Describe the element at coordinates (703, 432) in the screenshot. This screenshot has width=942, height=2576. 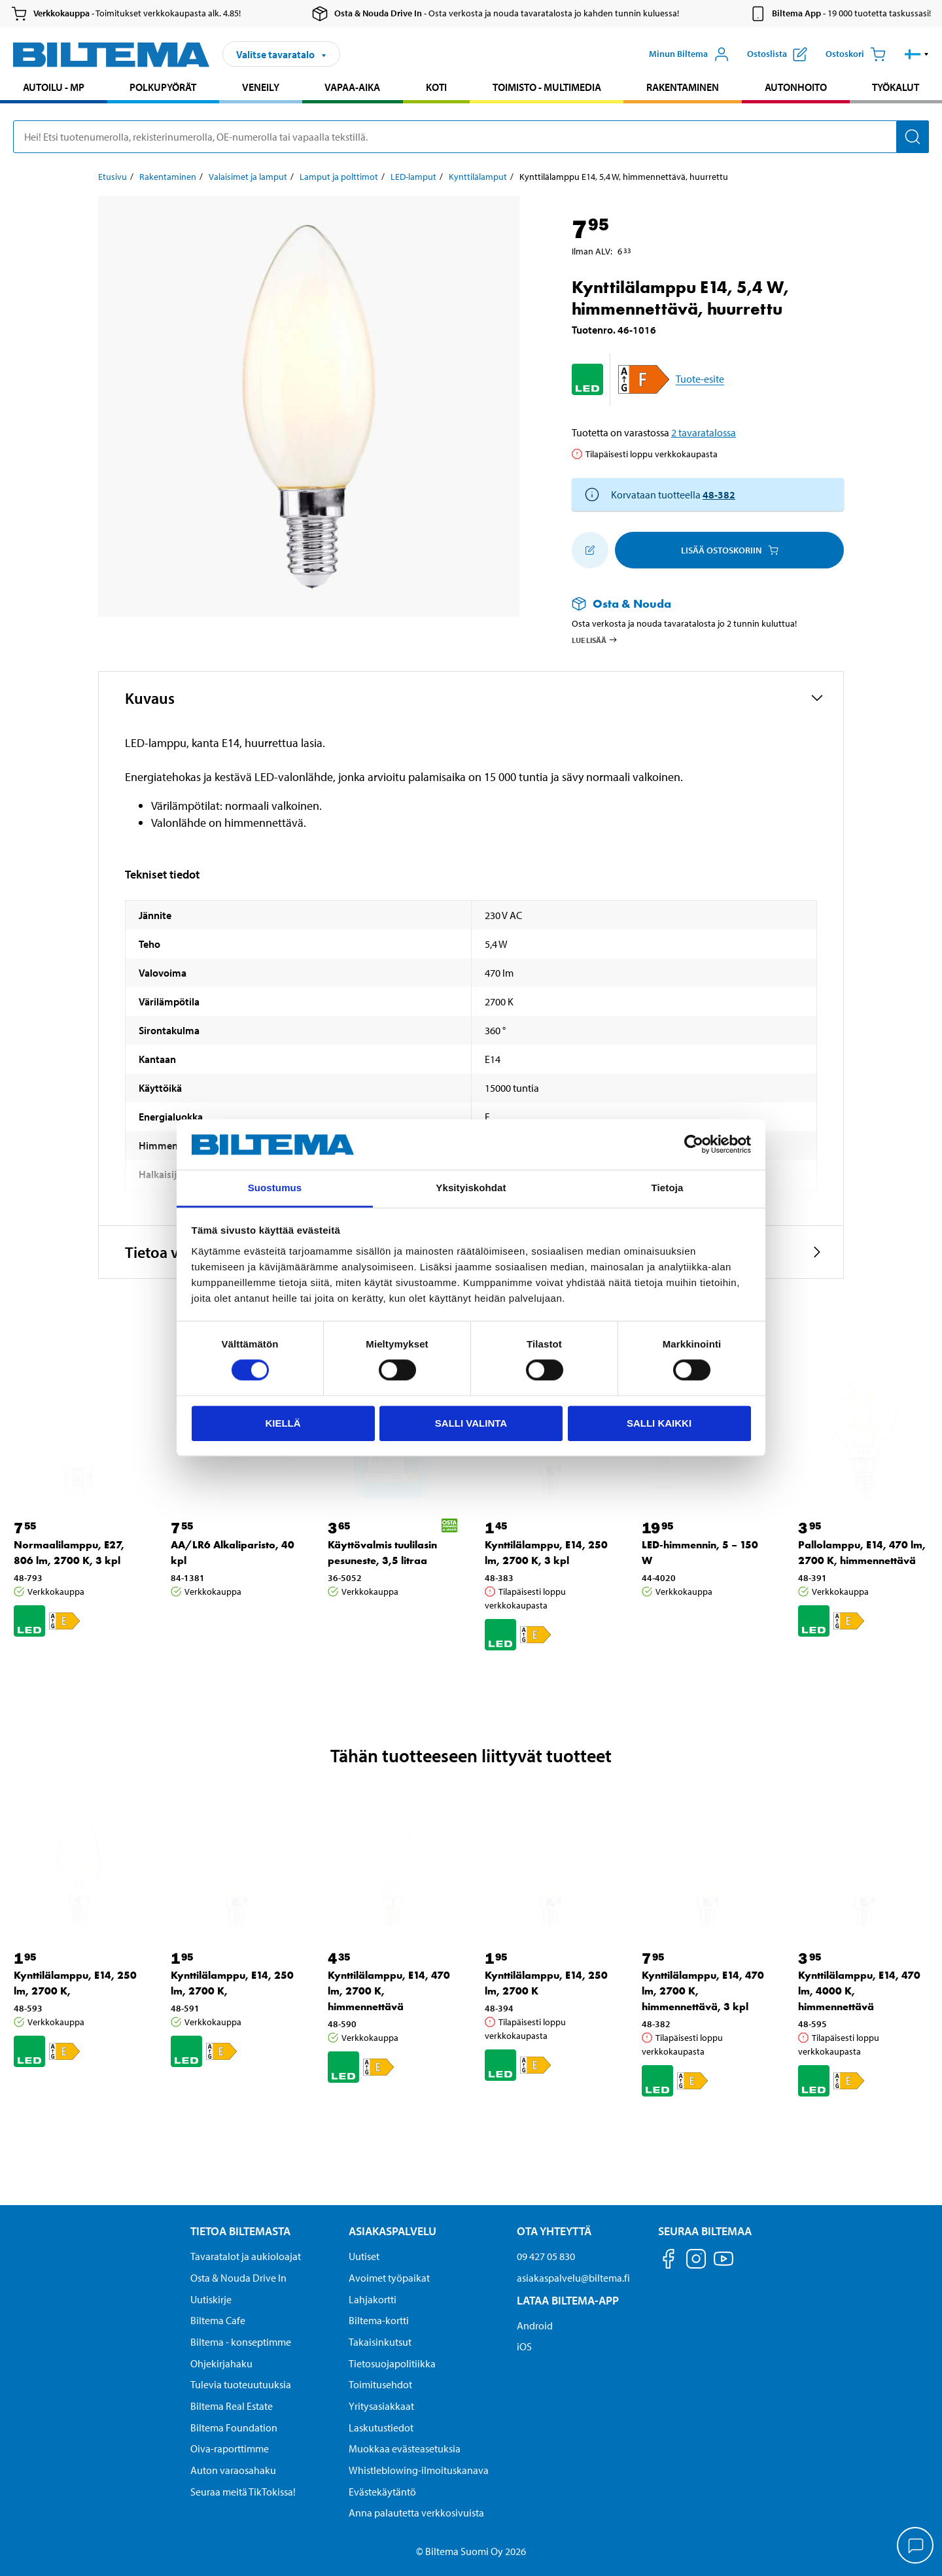
I see `2 tavaratalossa` at that location.